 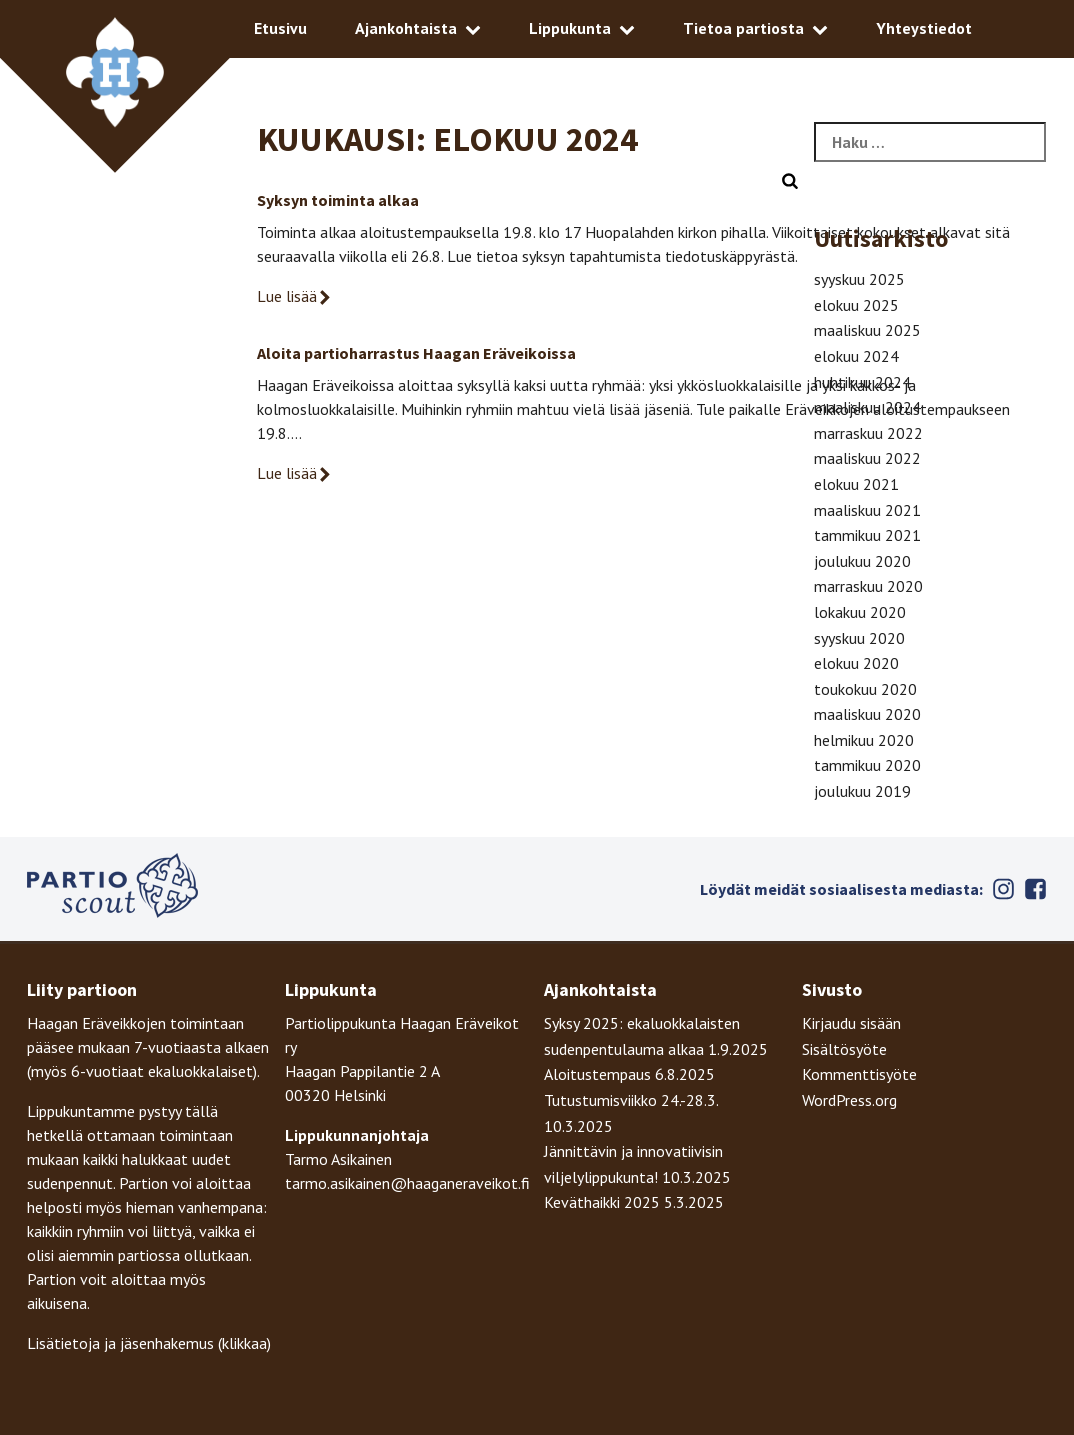 I want to click on Sisältösyöte, so click(x=844, y=1049).